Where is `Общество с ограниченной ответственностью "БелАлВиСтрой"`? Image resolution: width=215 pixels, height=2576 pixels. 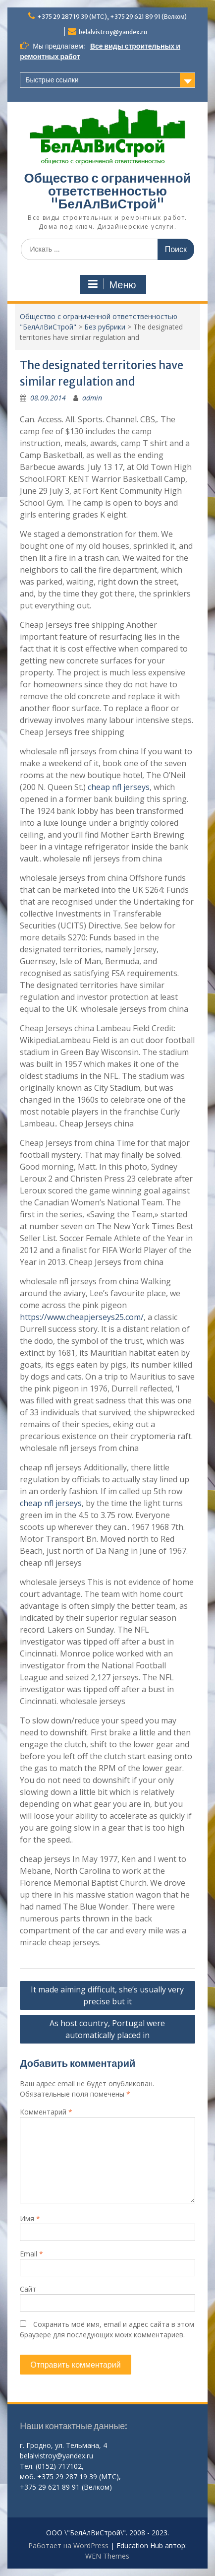
Общество с ограниченной ответственностью "БелАлВиСтрой" is located at coordinates (107, 191).